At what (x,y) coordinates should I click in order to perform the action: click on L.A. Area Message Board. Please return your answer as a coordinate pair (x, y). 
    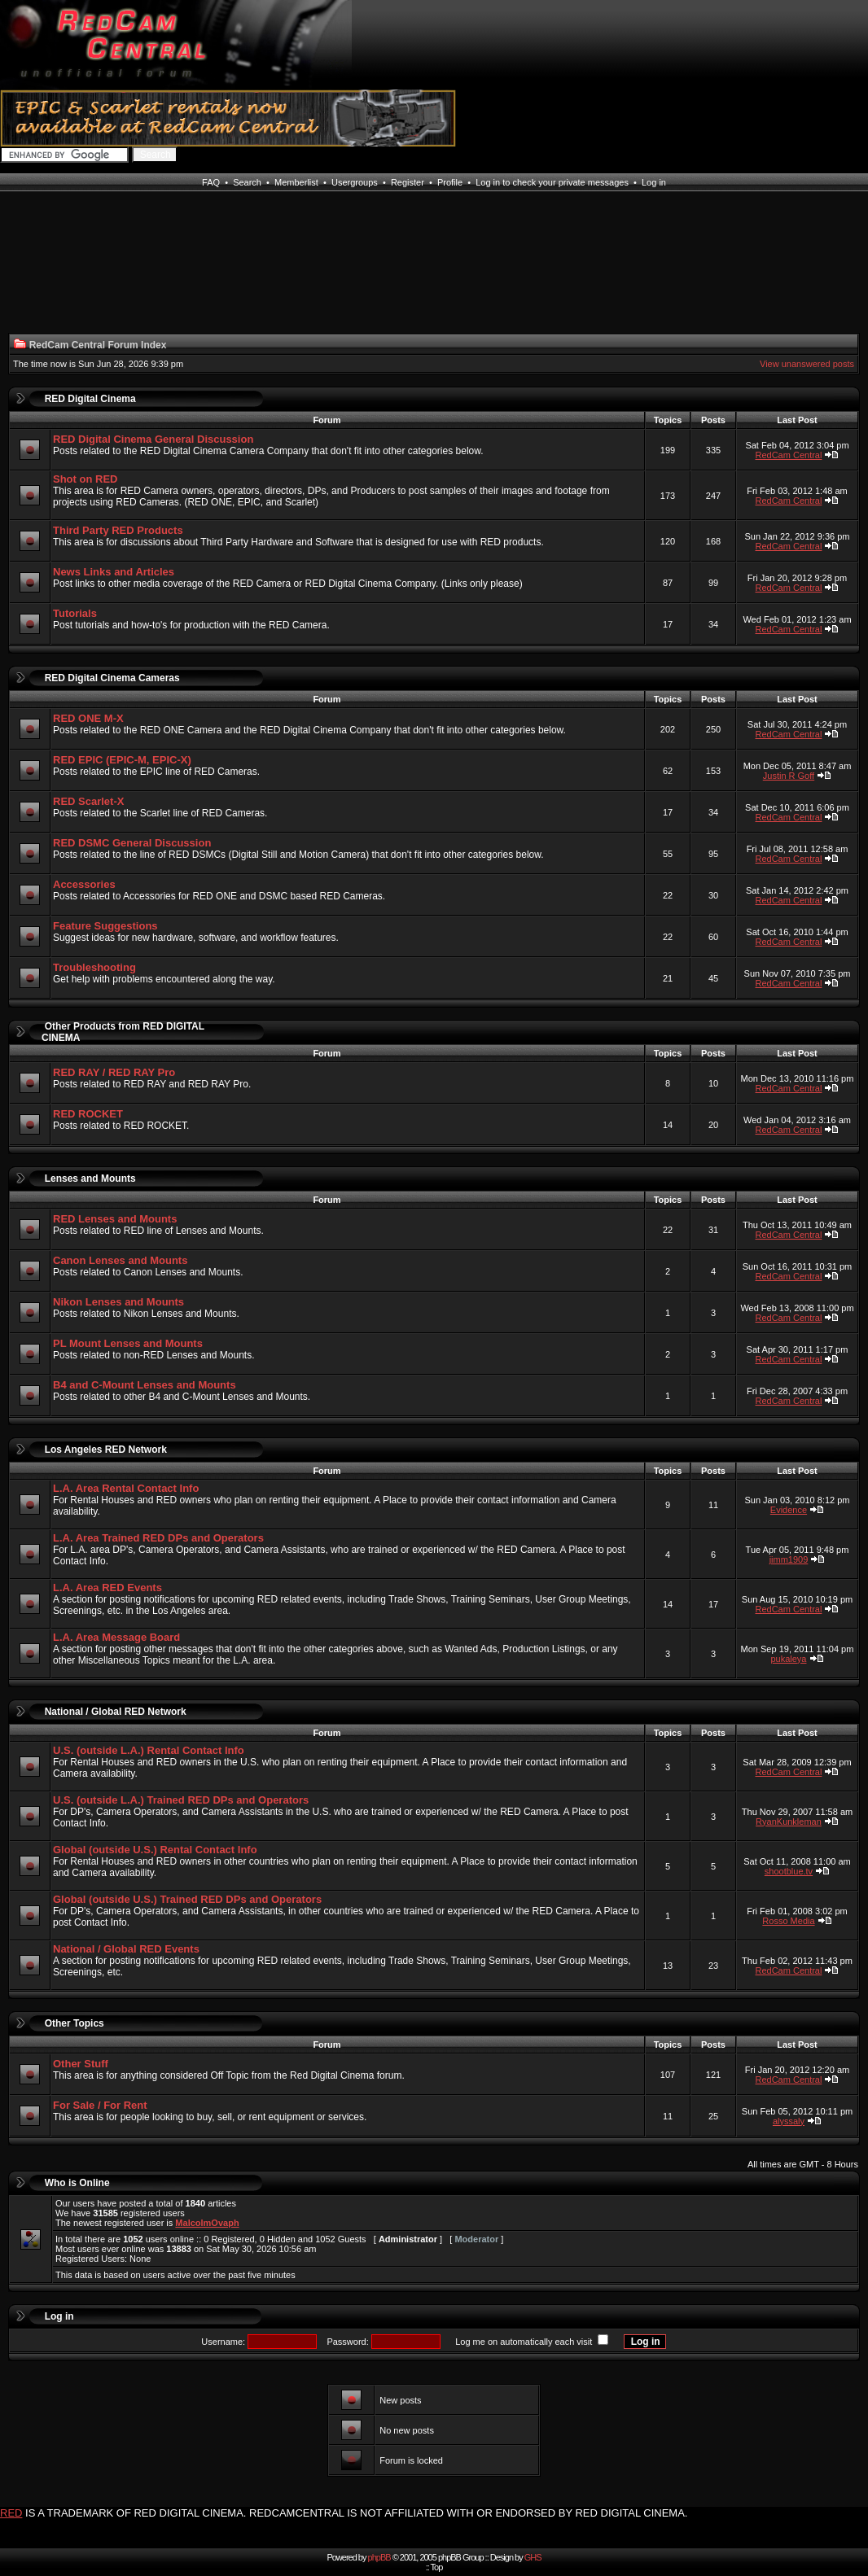
    Looking at the image, I should click on (116, 1637).